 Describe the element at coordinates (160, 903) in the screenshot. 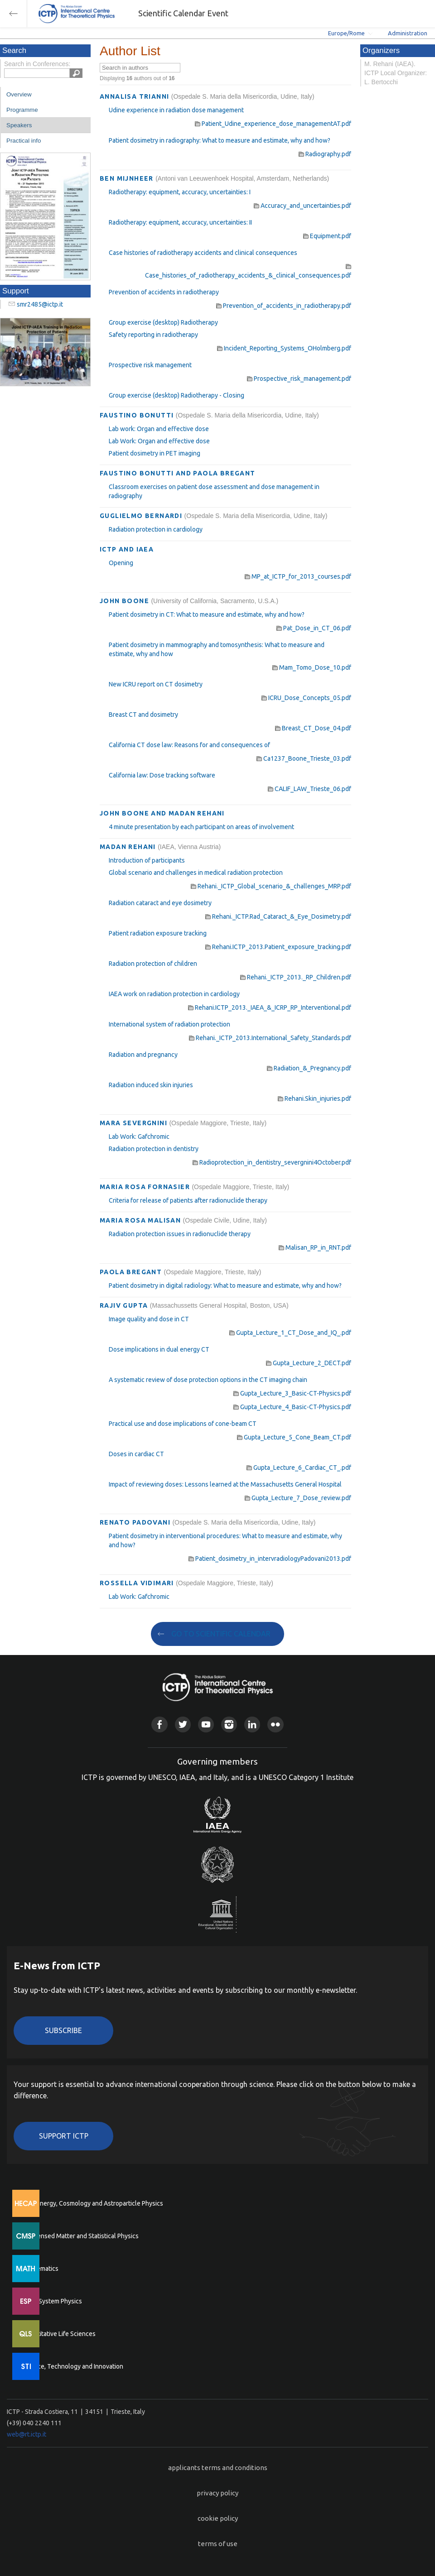

I see `Radiation cataract and eye dosimetry` at that location.